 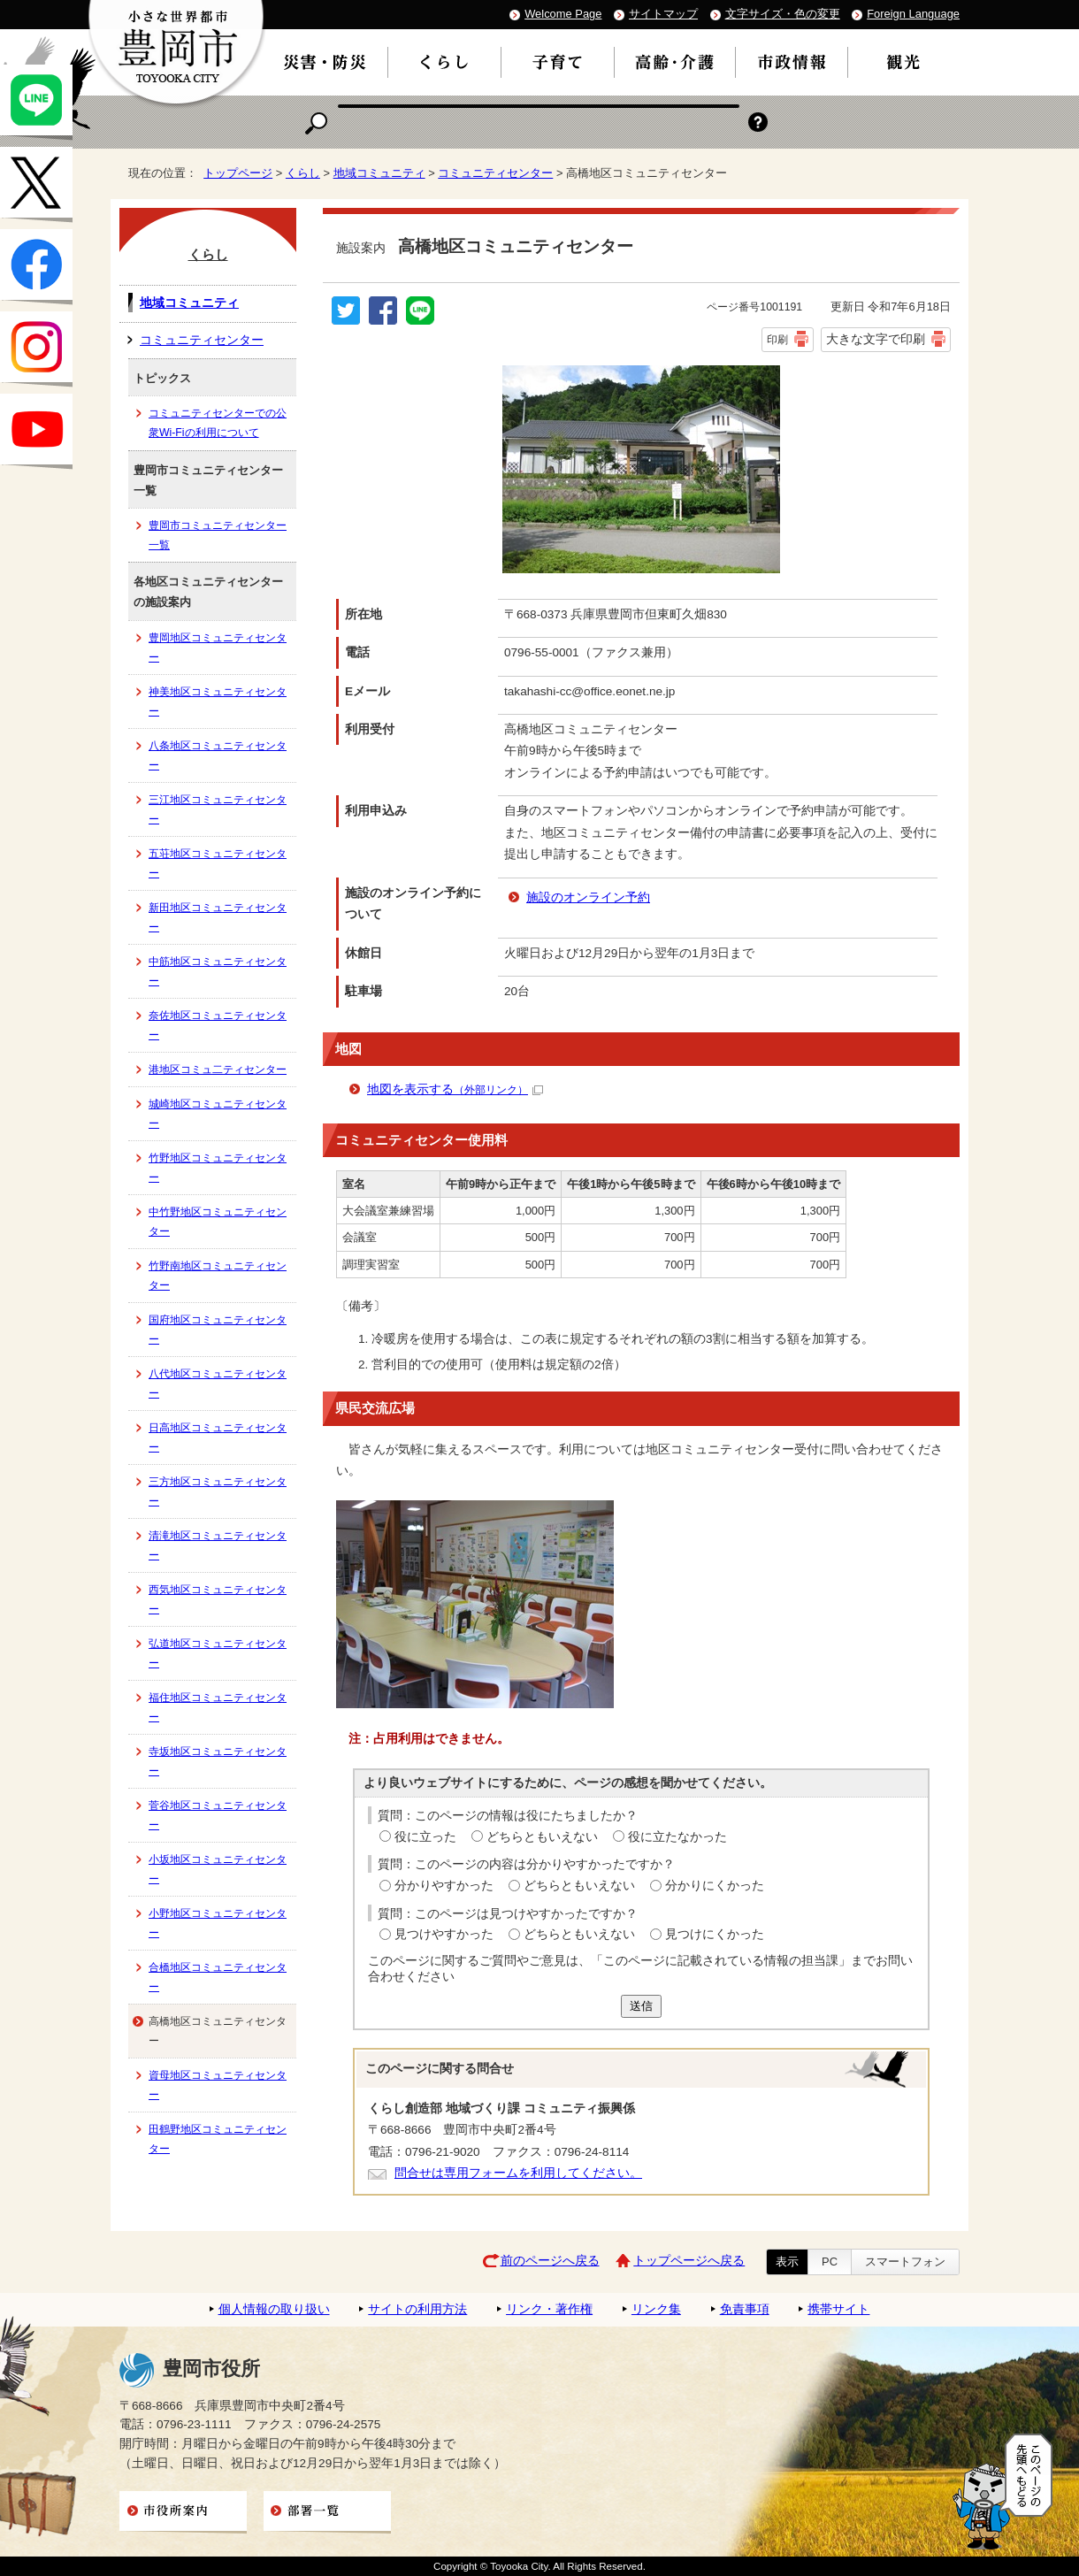 I want to click on 前のページへ戻る, so click(x=550, y=2260).